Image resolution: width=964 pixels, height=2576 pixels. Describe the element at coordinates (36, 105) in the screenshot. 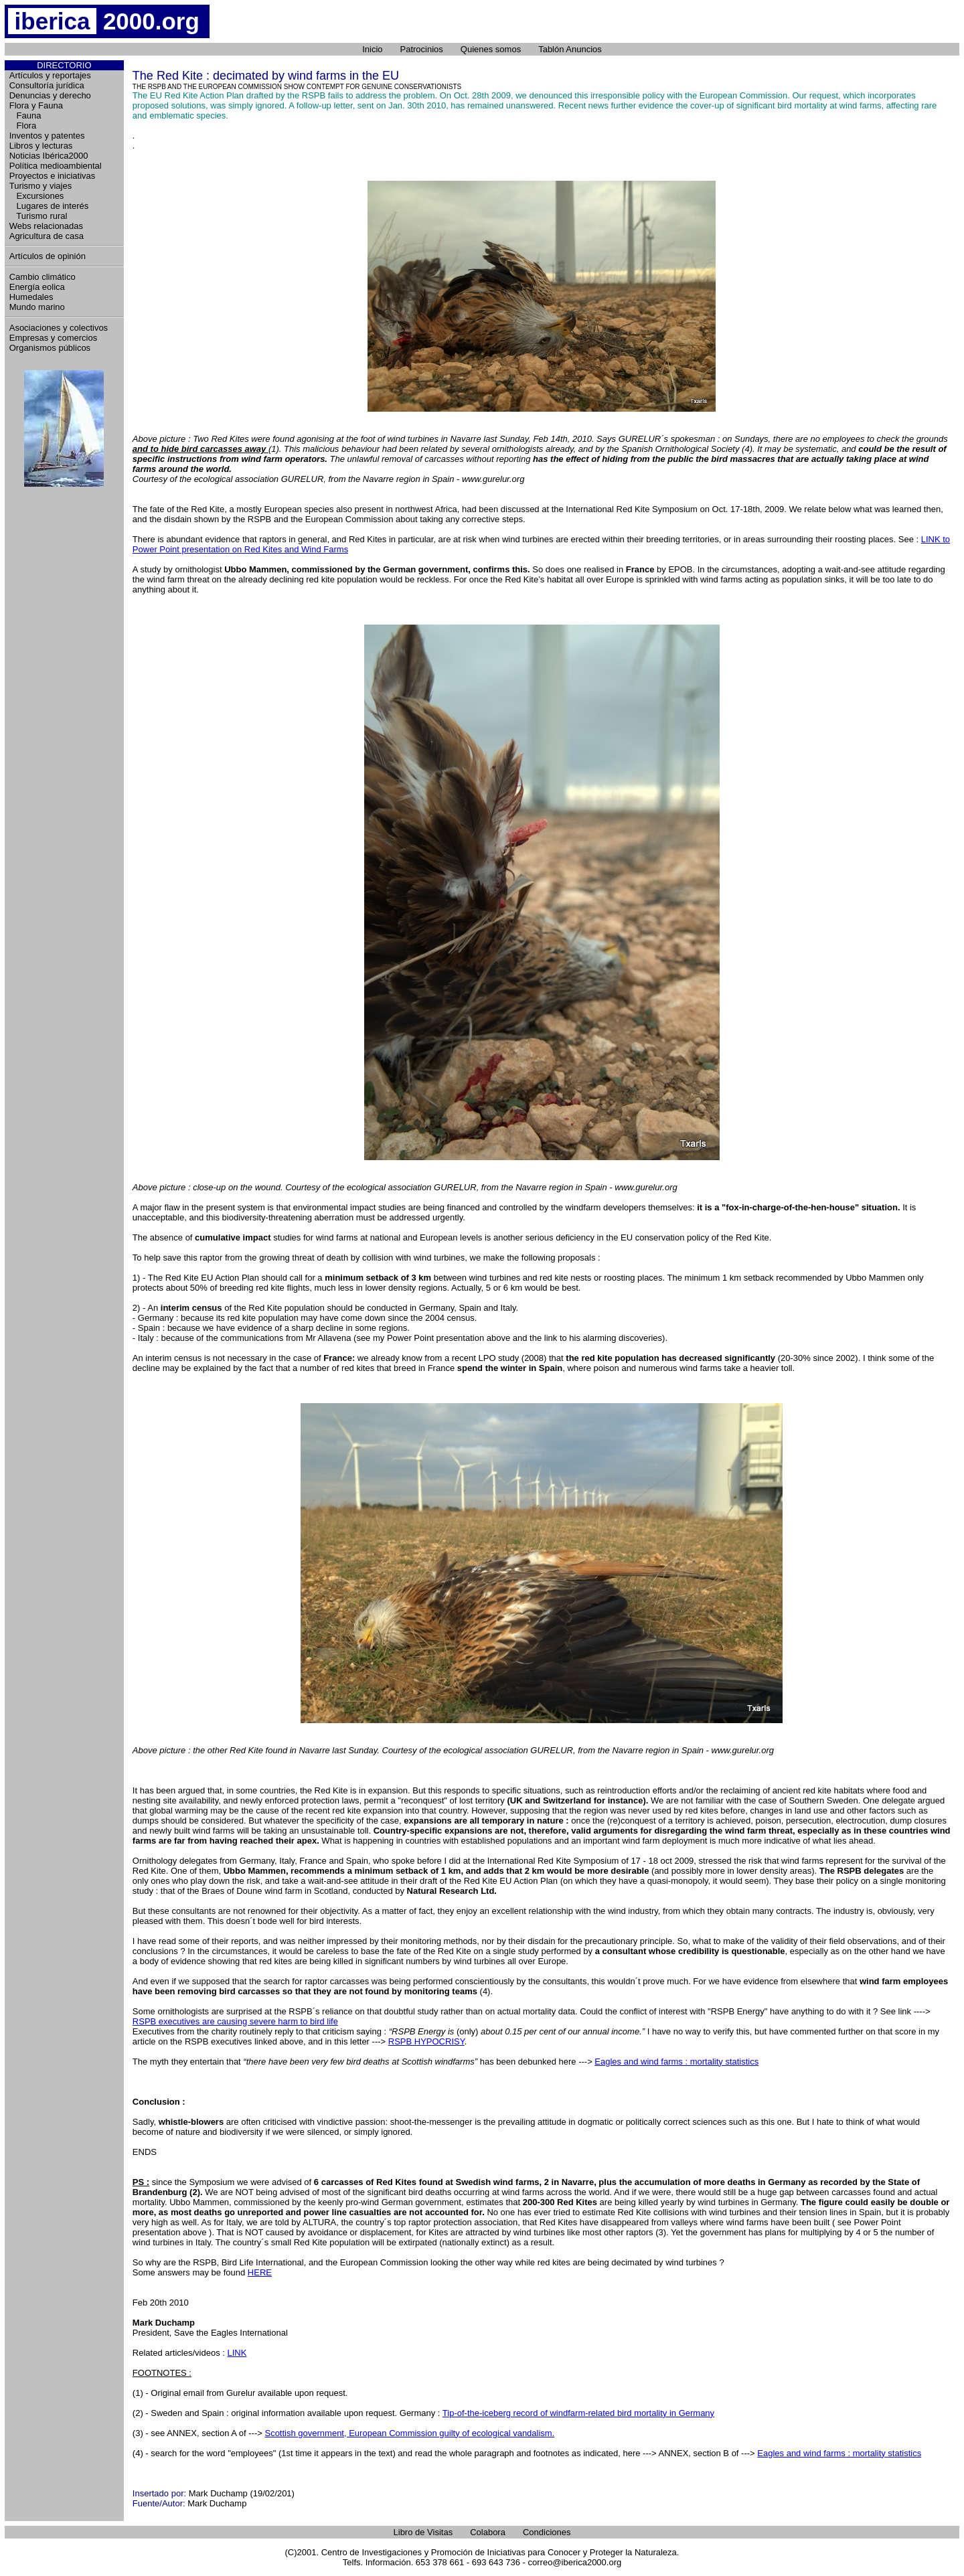

I see `Flora y Fauna` at that location.